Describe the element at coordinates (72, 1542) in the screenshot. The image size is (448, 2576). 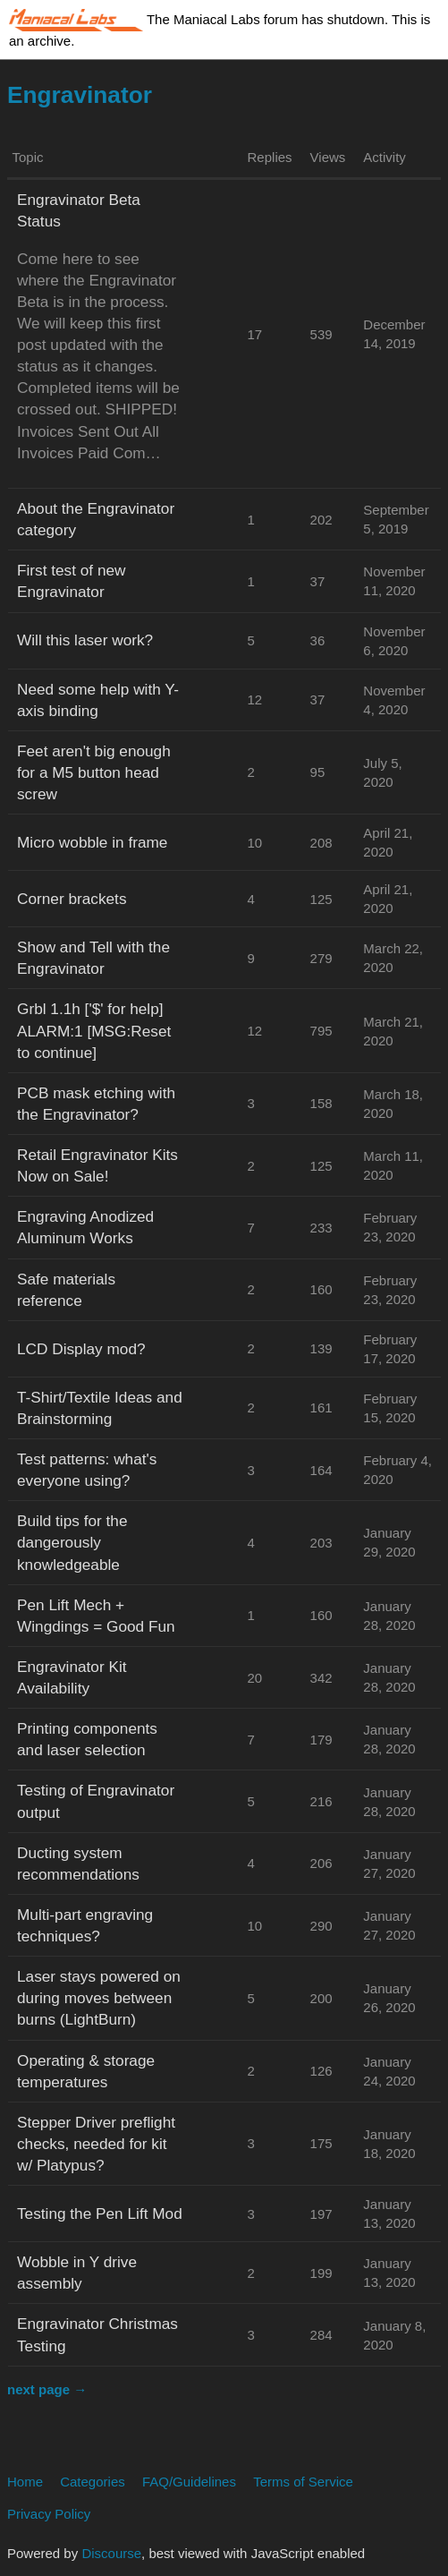
I see `Build tips for the dangerously knowledgeable` at that location.